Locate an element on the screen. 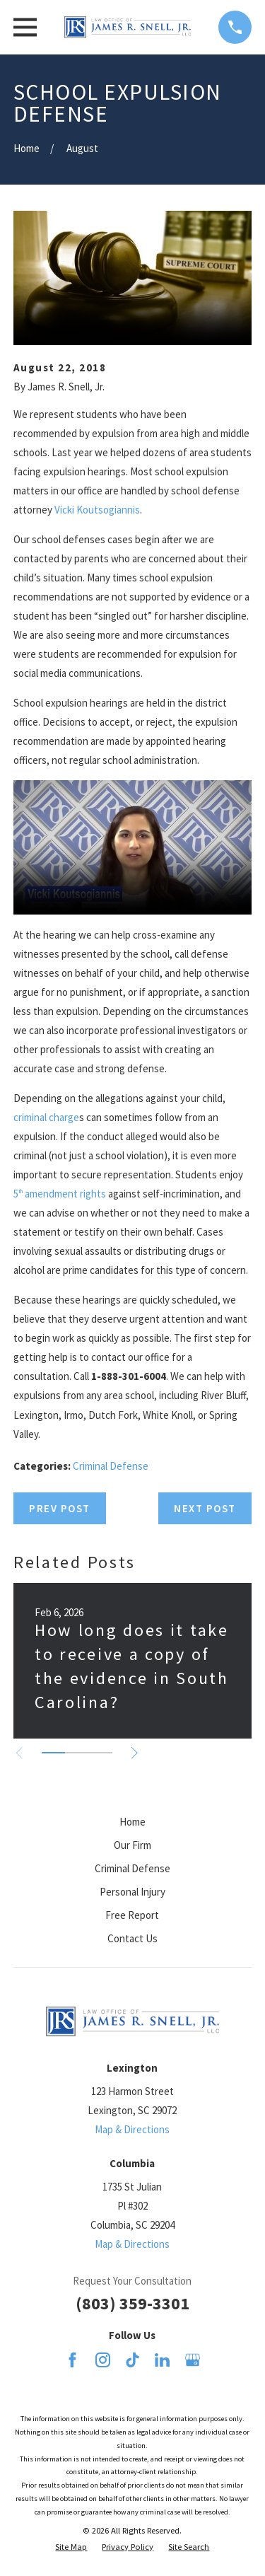 This screenshot has width=265, height=2576. [Google Business Profile] is located at coordinates (192, 2359).